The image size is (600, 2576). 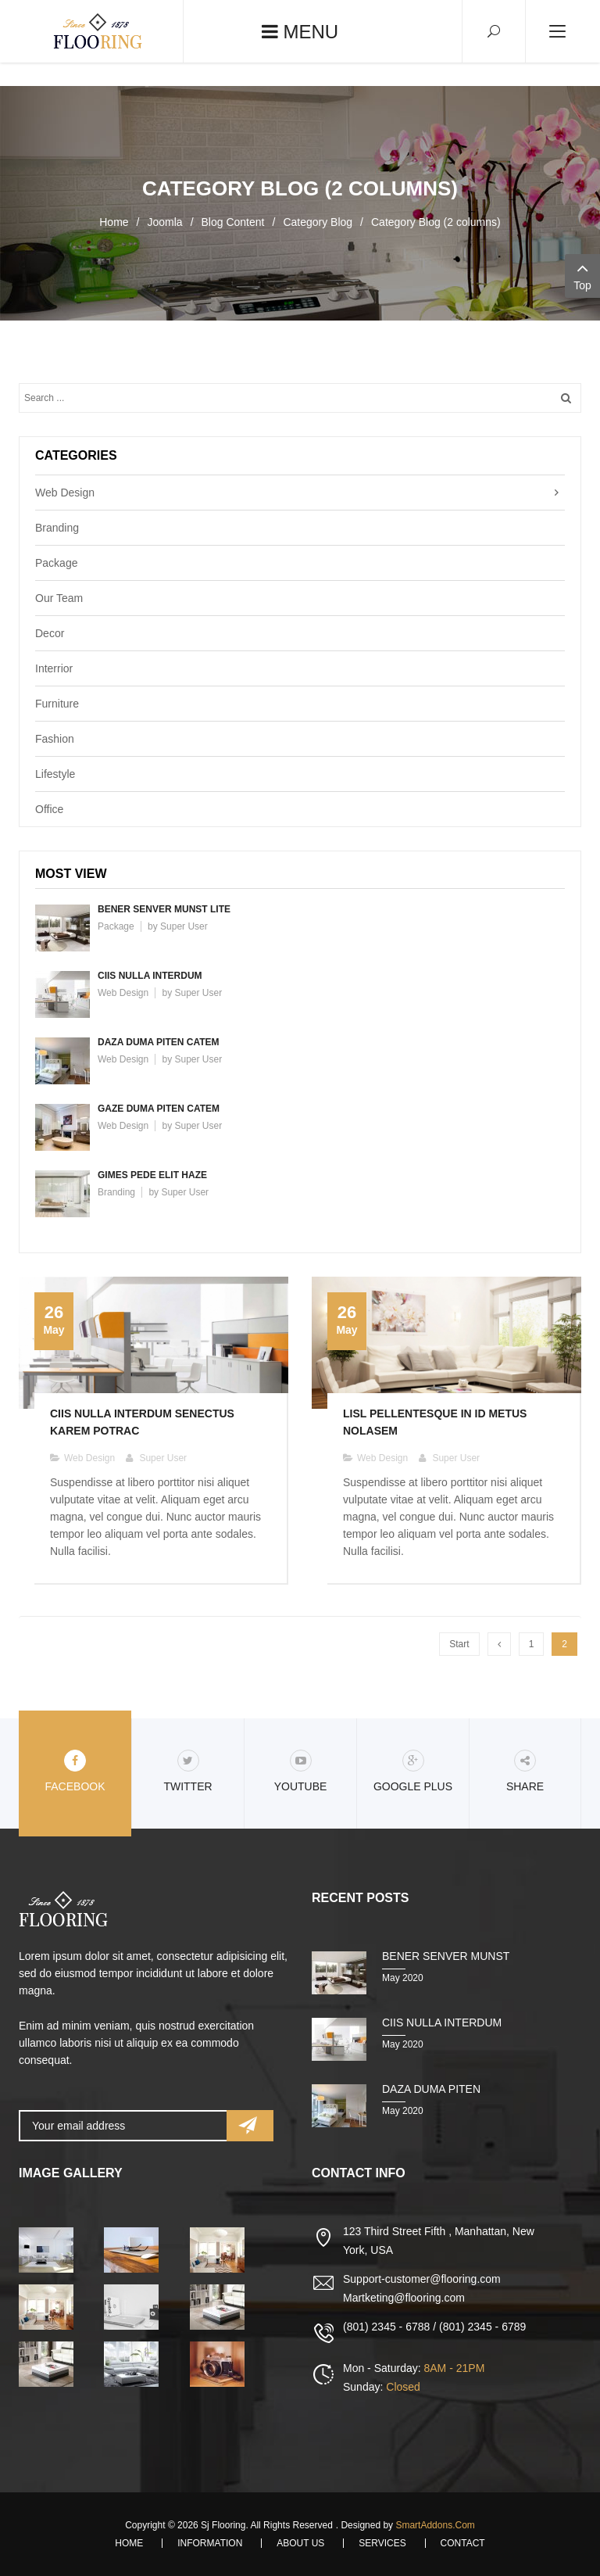 I want to click on Bener senver munst, so click(x=445, y=1956).